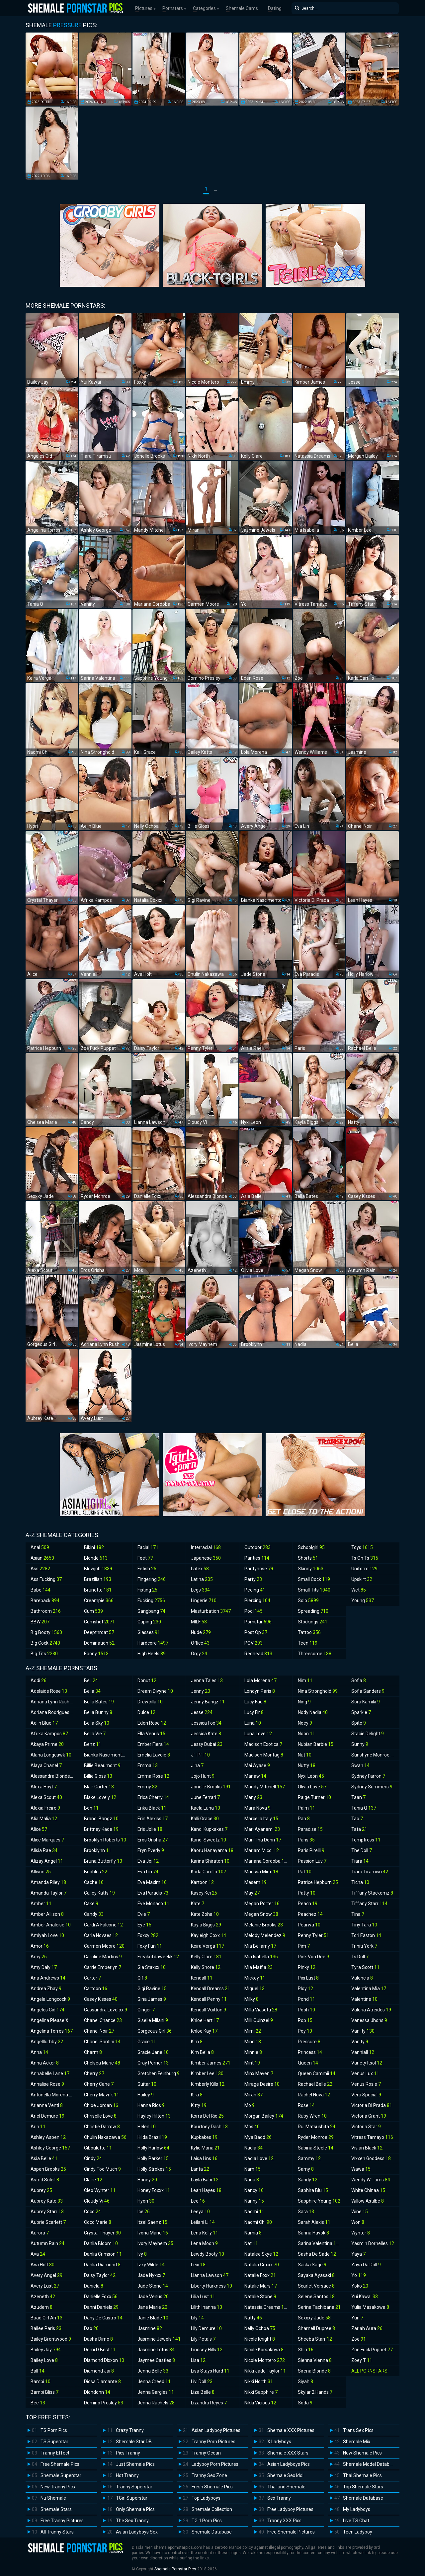  Describe the element at coordinates (265, 2371) in the screenshot. I see `Nikki Jade Taylor` at that location.